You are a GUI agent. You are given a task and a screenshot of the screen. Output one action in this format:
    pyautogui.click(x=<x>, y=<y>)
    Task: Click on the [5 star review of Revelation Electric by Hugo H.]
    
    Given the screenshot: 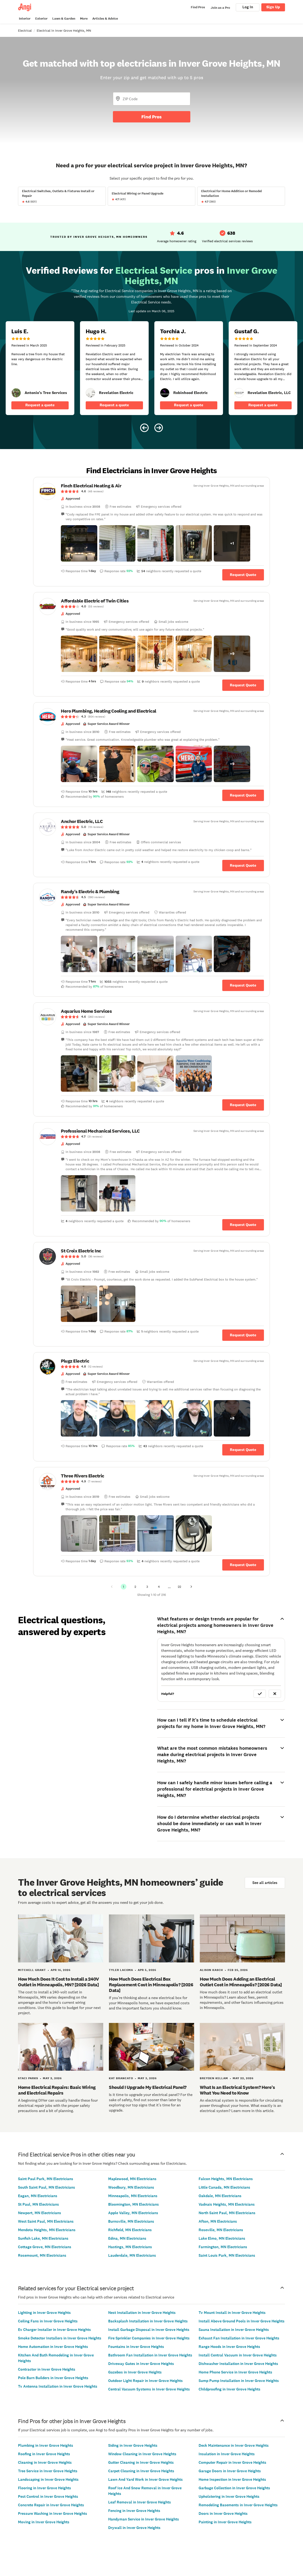 What is the action you would take?
    pyautogui.click(x=114, y=368)
    